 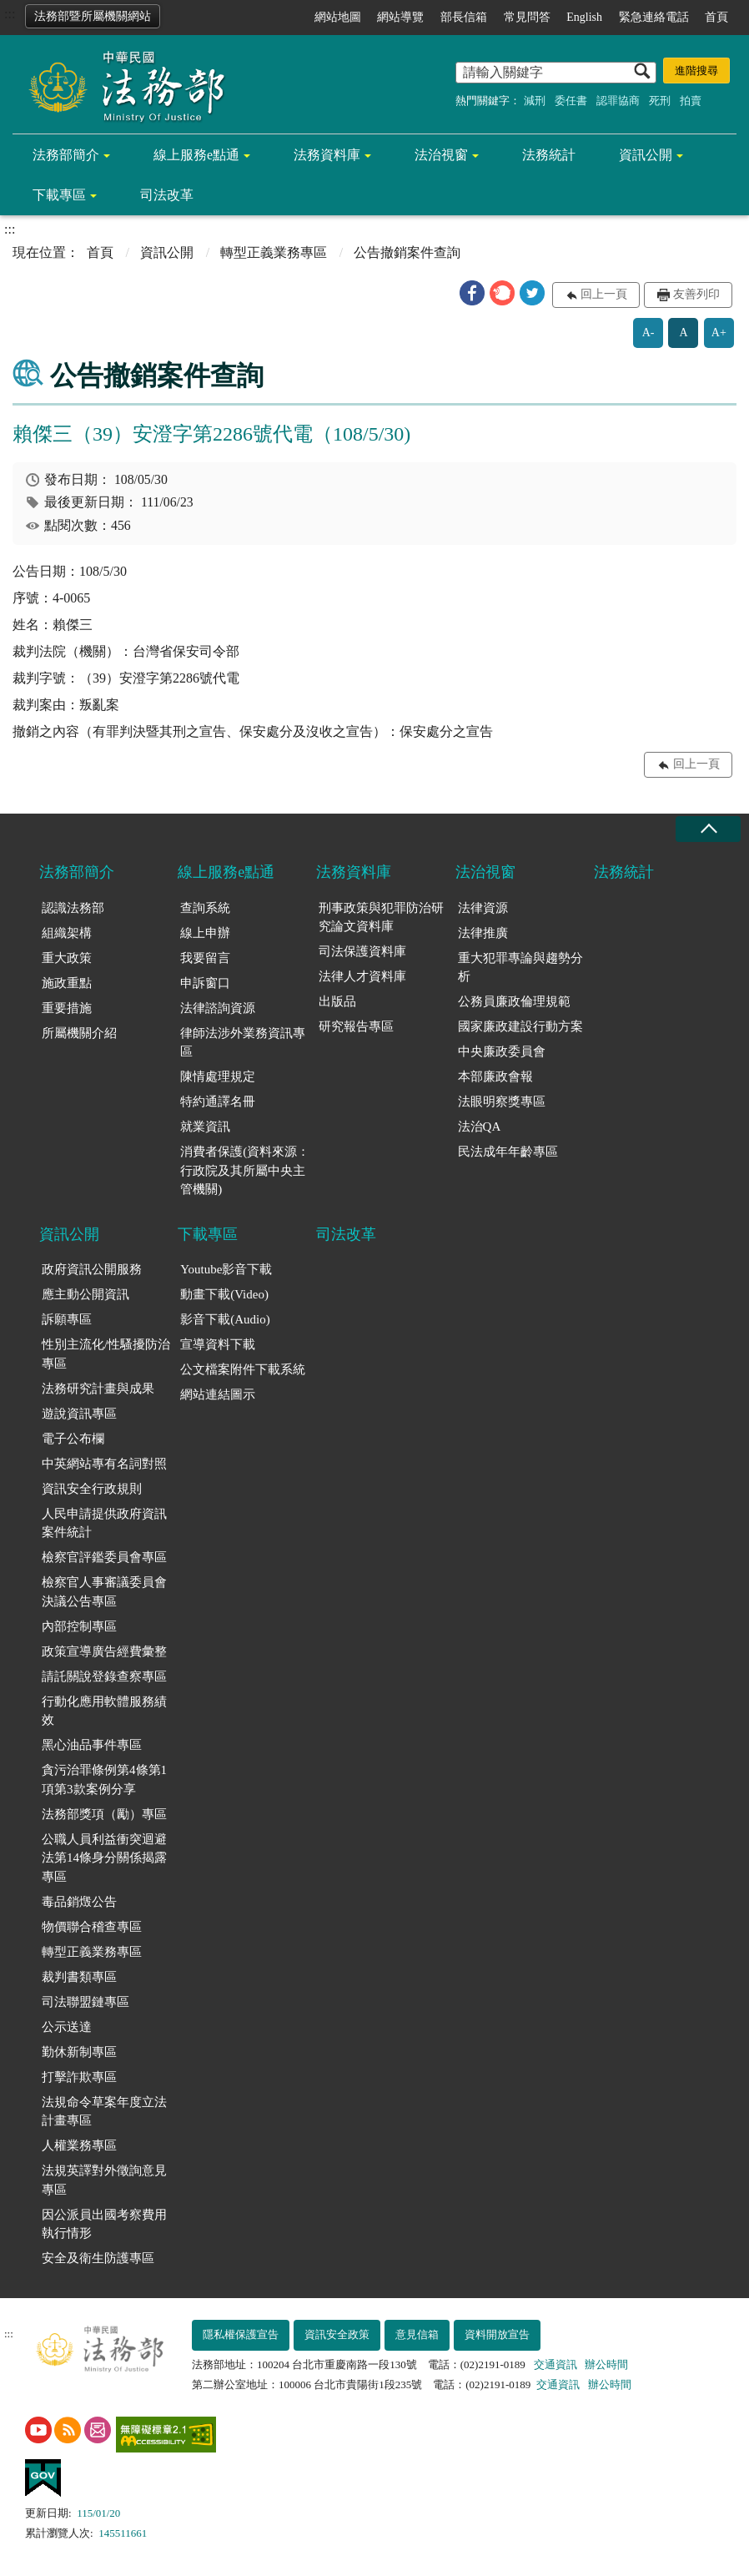 I want to click on 重要措施, so click(x=67, y=1008).